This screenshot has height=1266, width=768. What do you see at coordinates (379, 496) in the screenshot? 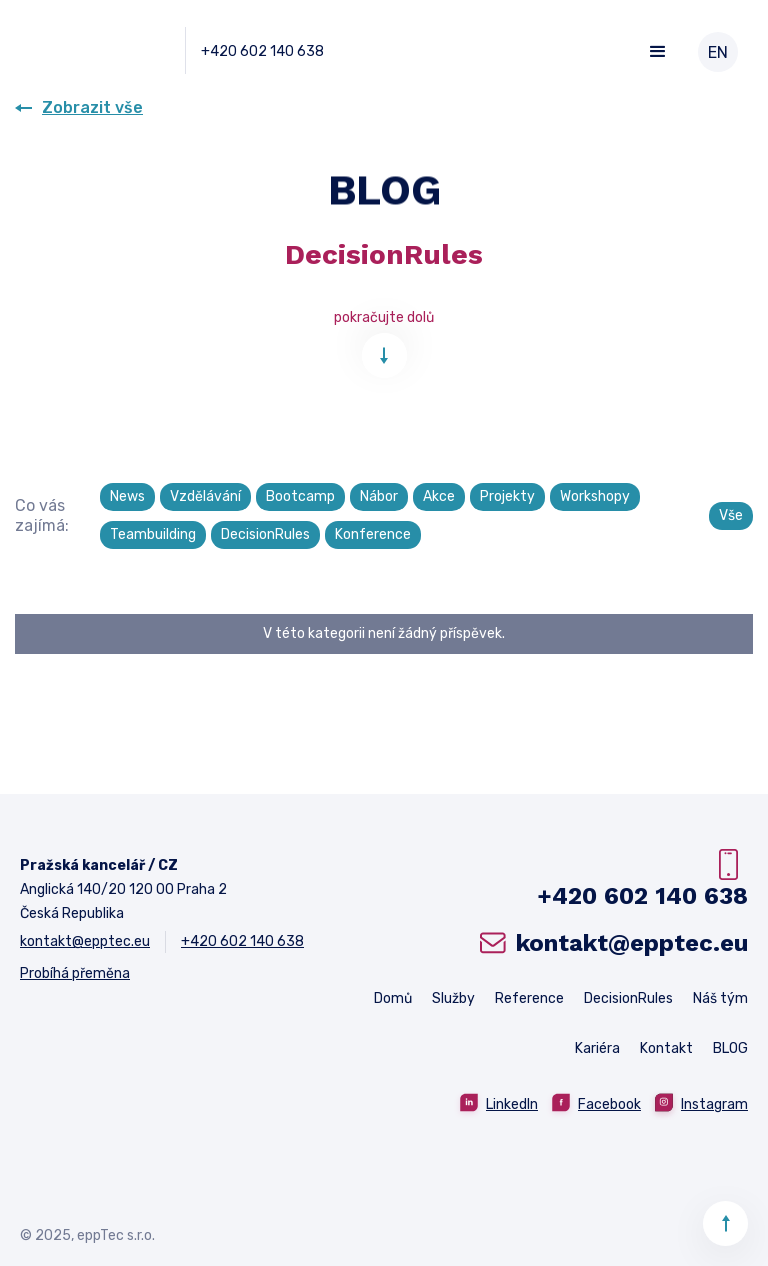
I see `Nábor` at bounding box center [379, 496].